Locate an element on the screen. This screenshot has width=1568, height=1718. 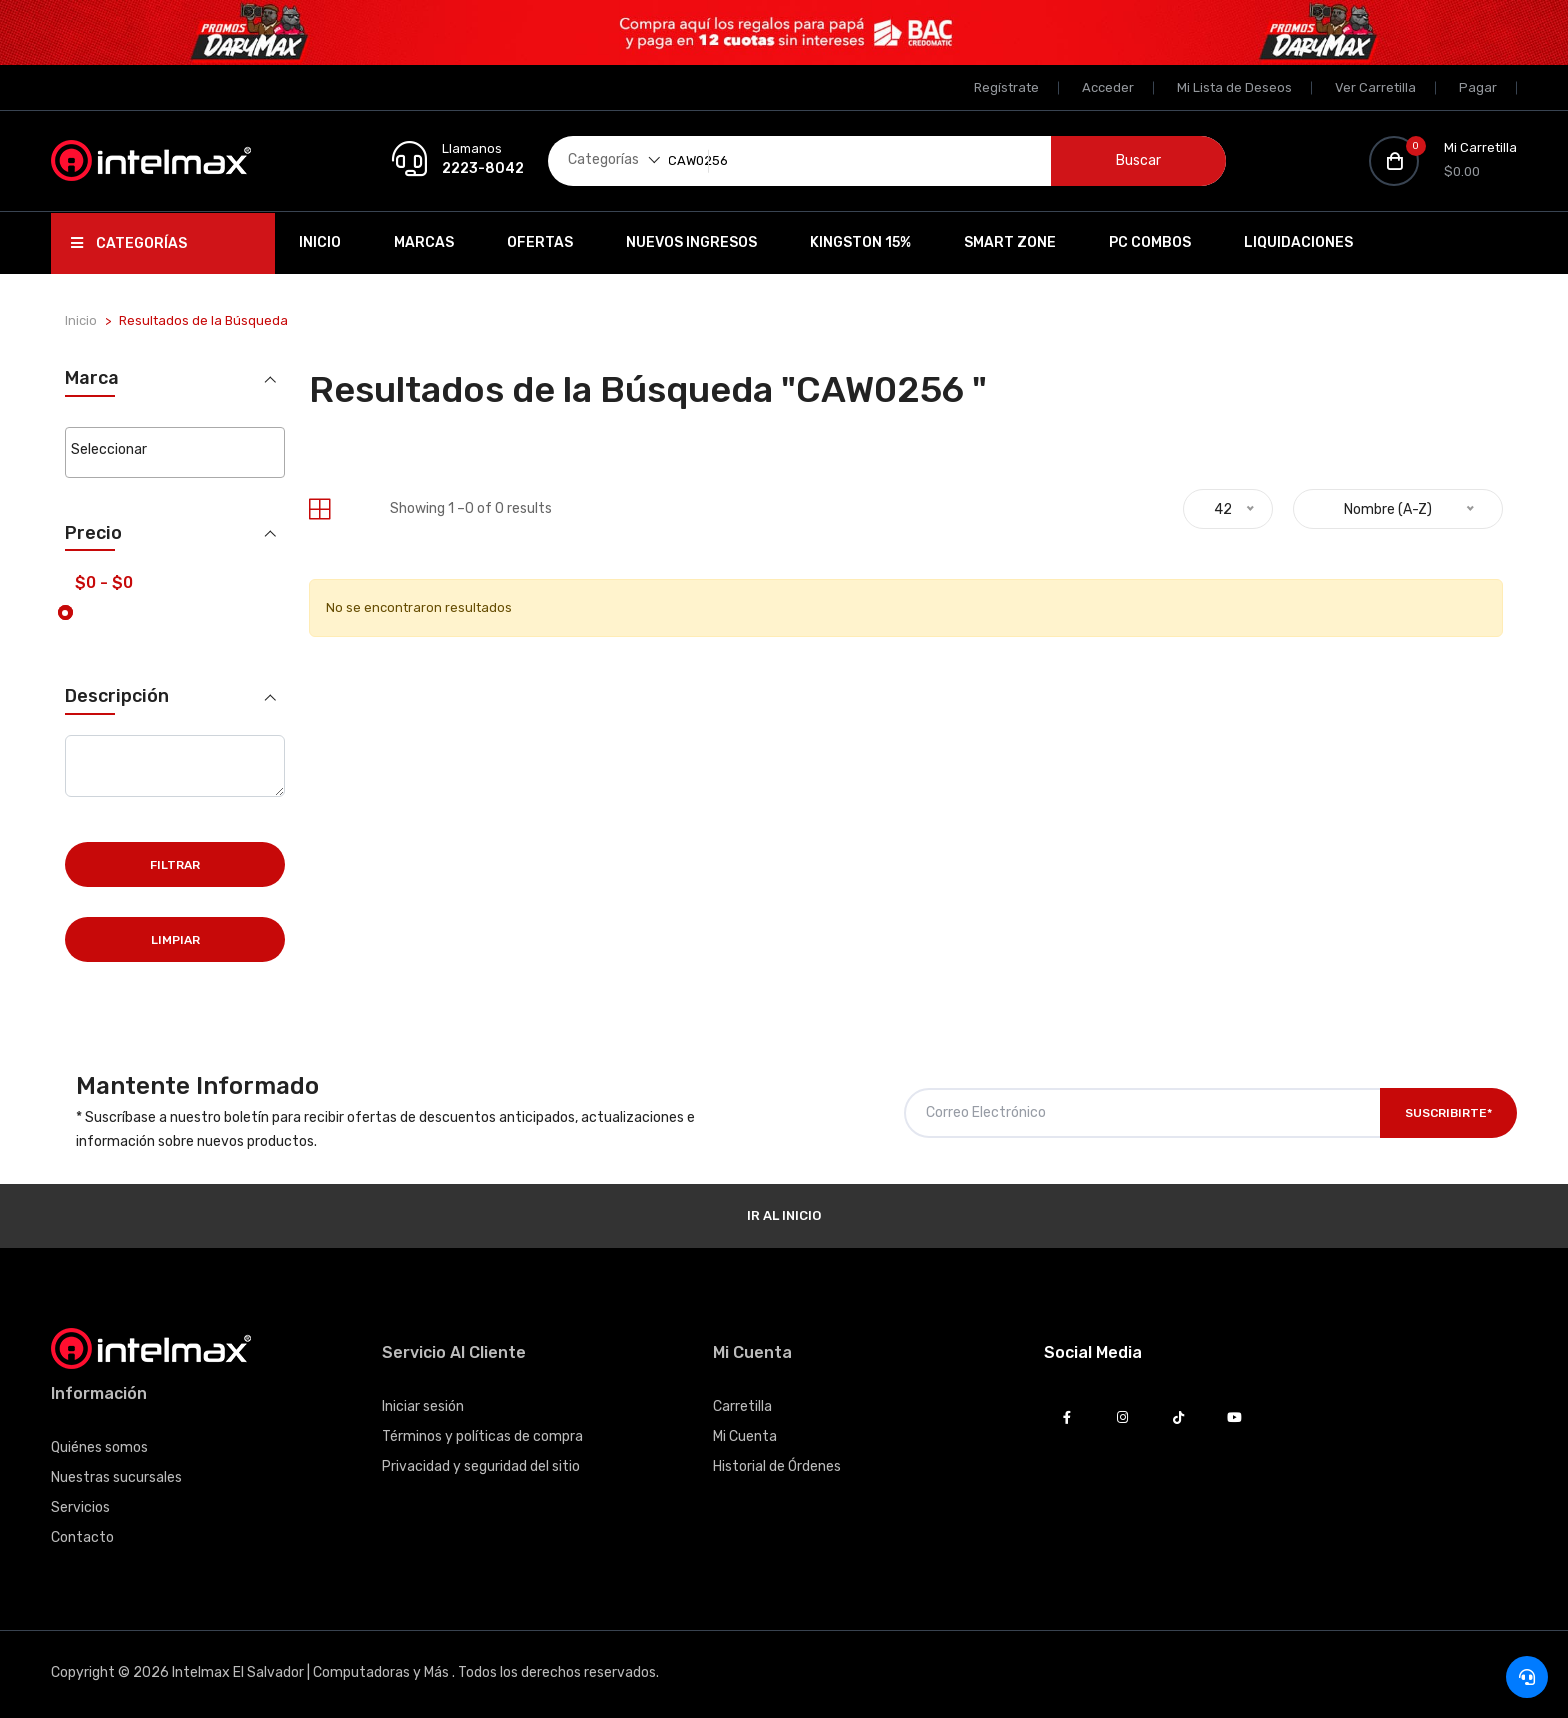
Contacto is located at coordinates (82, 1535).